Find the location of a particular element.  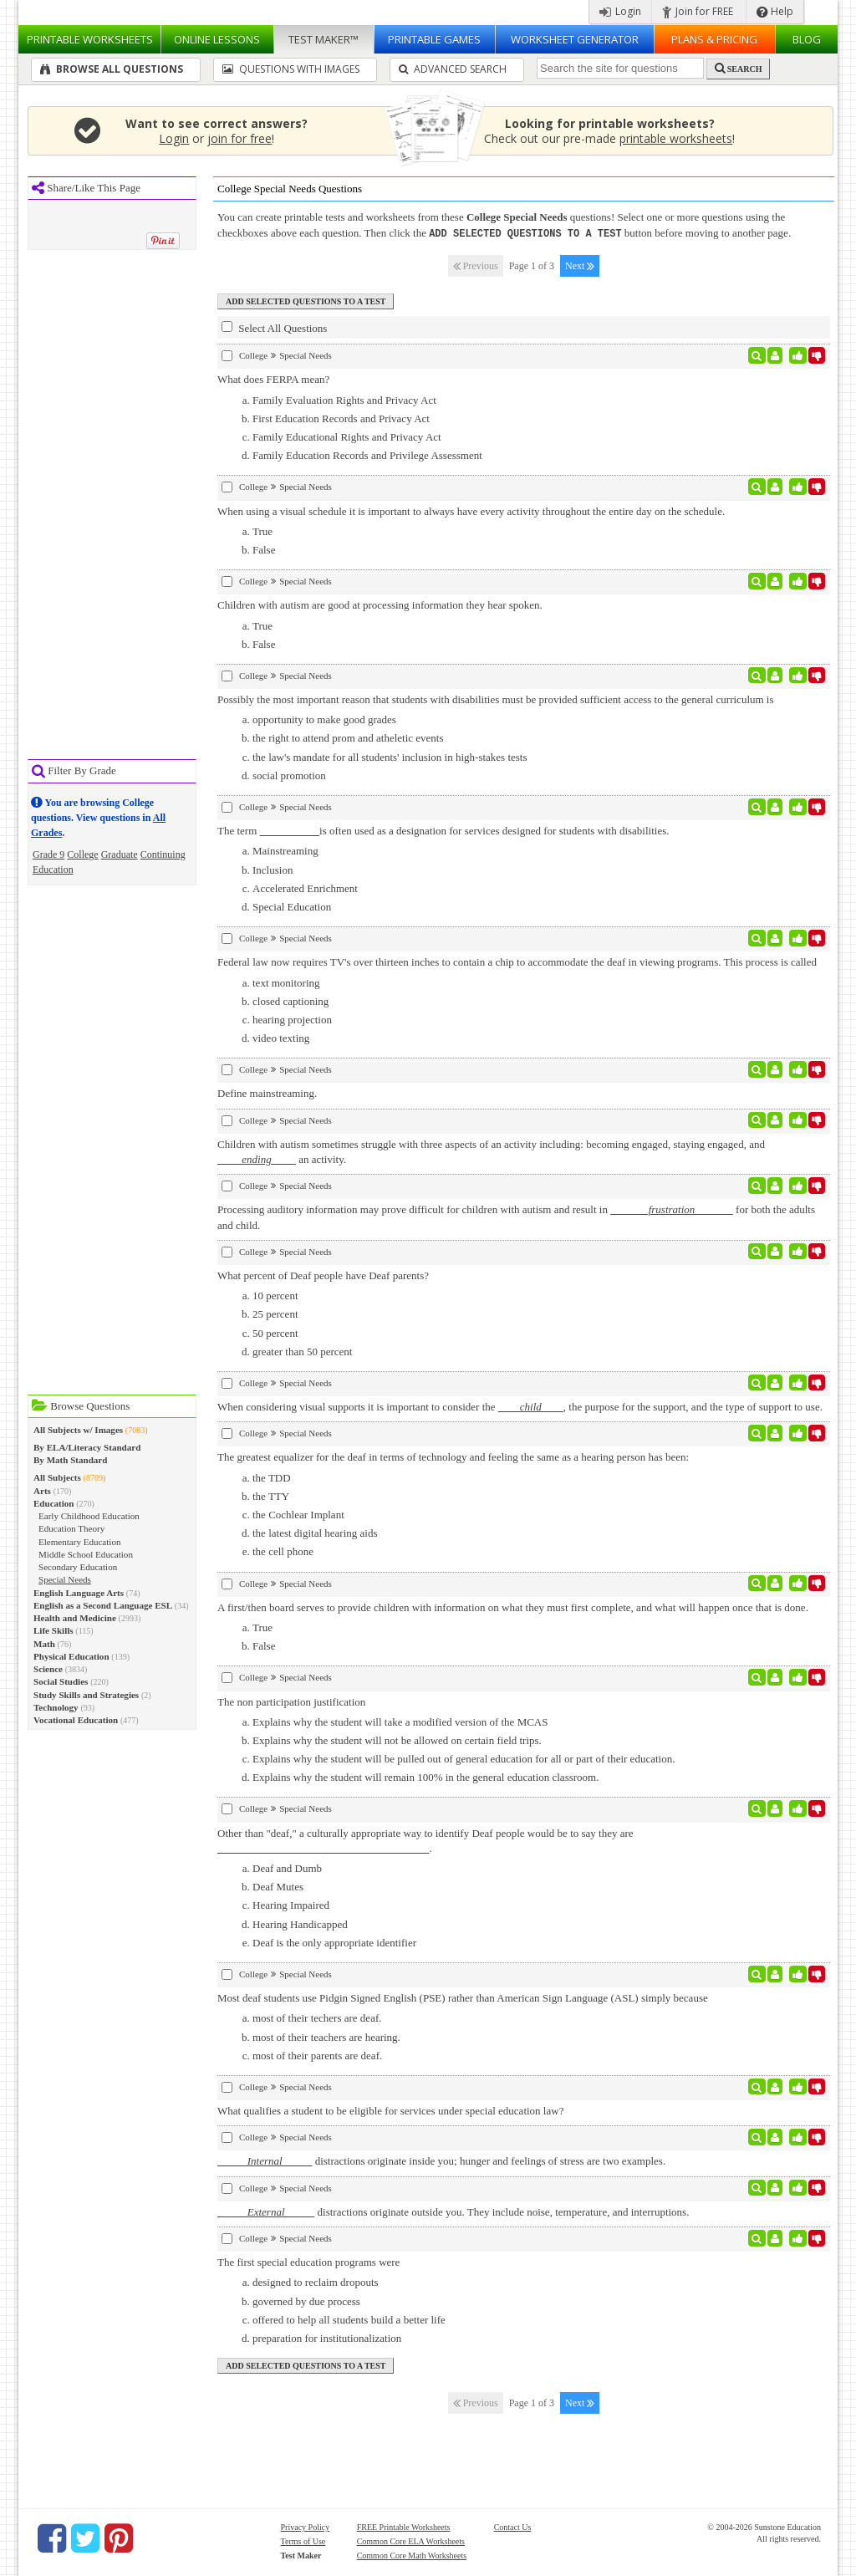

Terms of Use is located at coordinates (303, 2540).